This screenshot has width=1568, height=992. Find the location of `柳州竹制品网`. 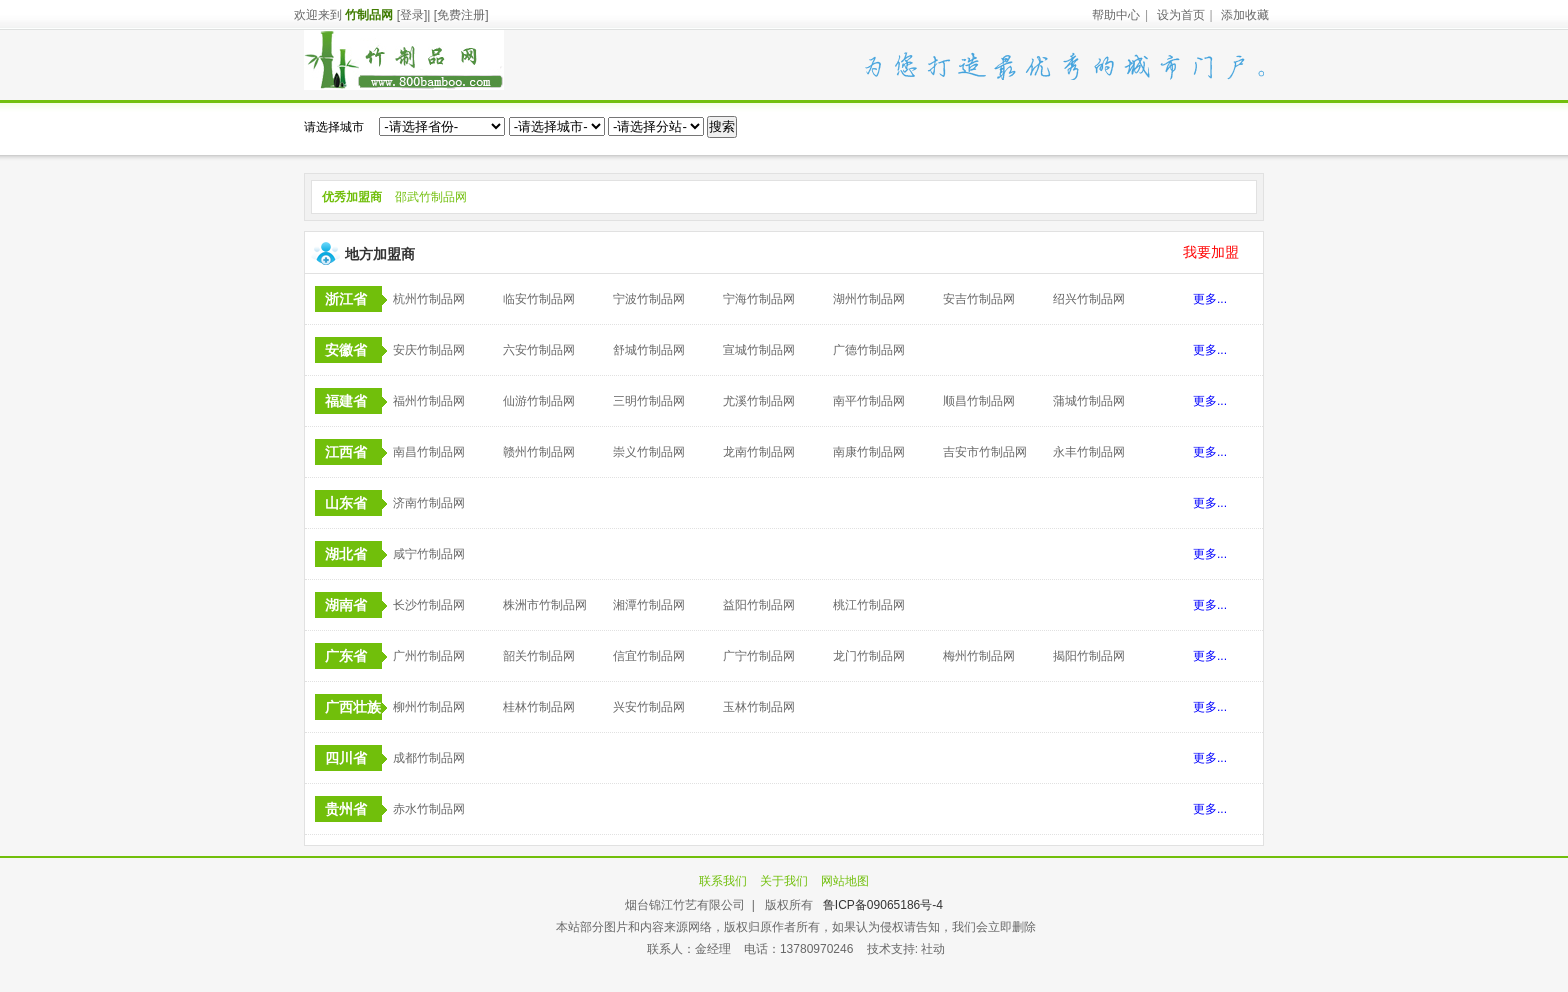

柳州竹制品网 is located at coordinates (429, 707).